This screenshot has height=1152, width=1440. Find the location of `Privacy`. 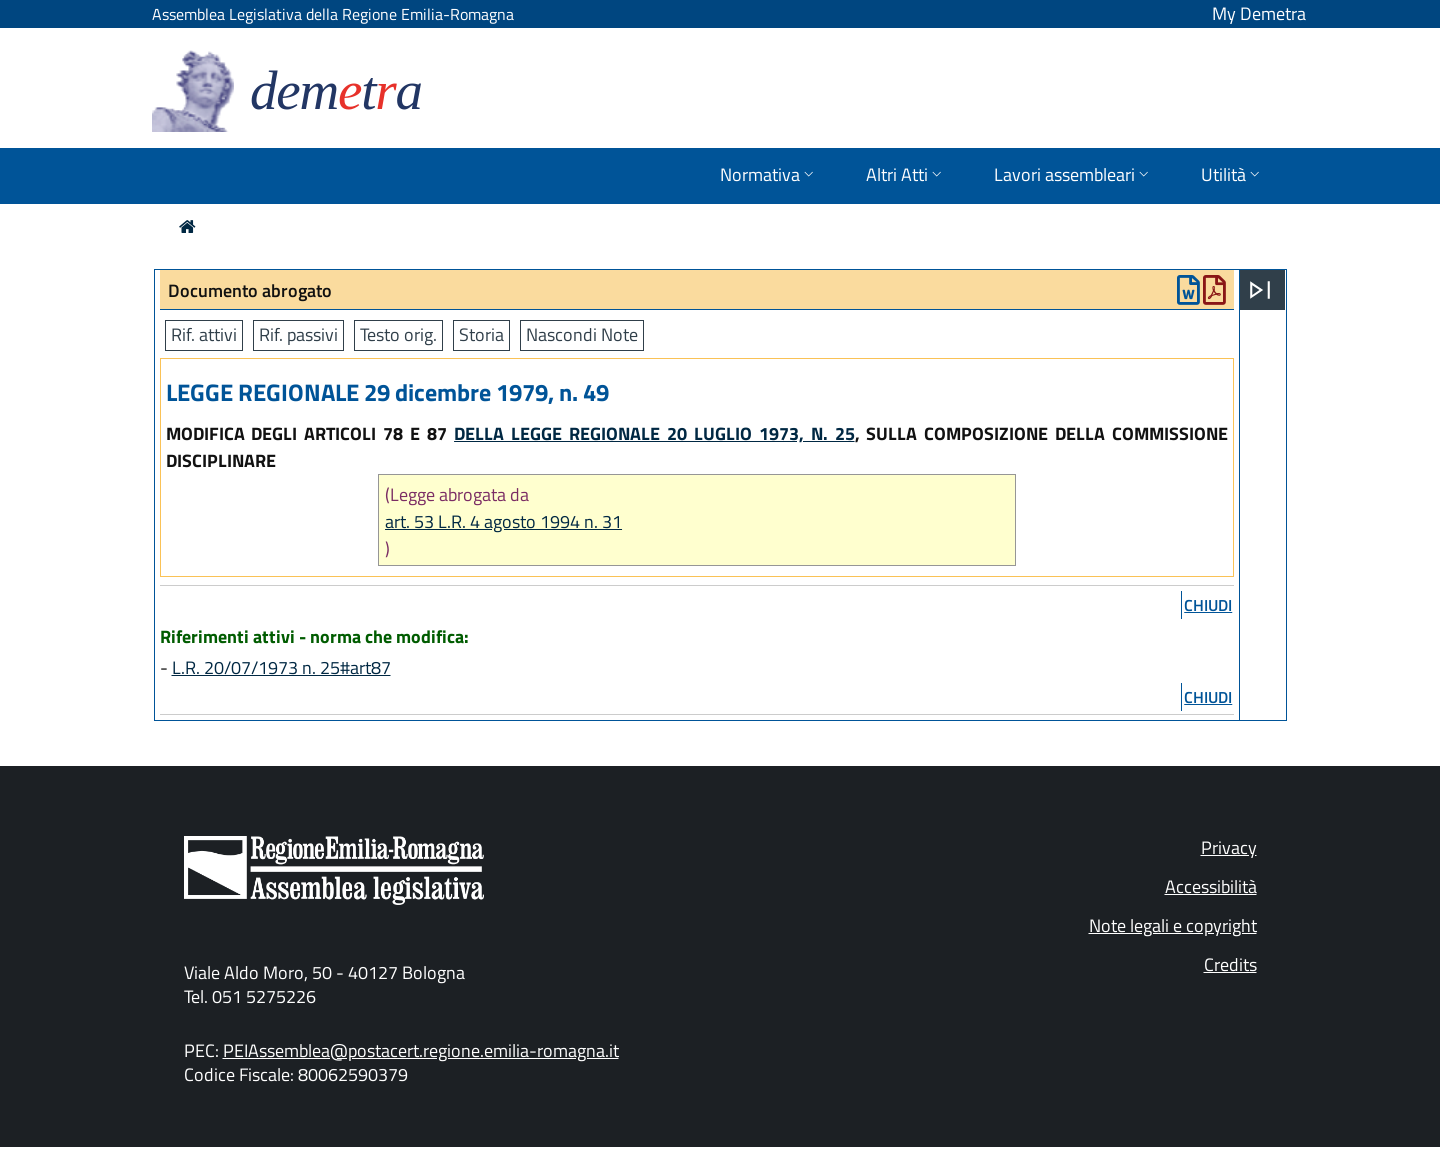

Privacy is located at coordinates (1229, 847).